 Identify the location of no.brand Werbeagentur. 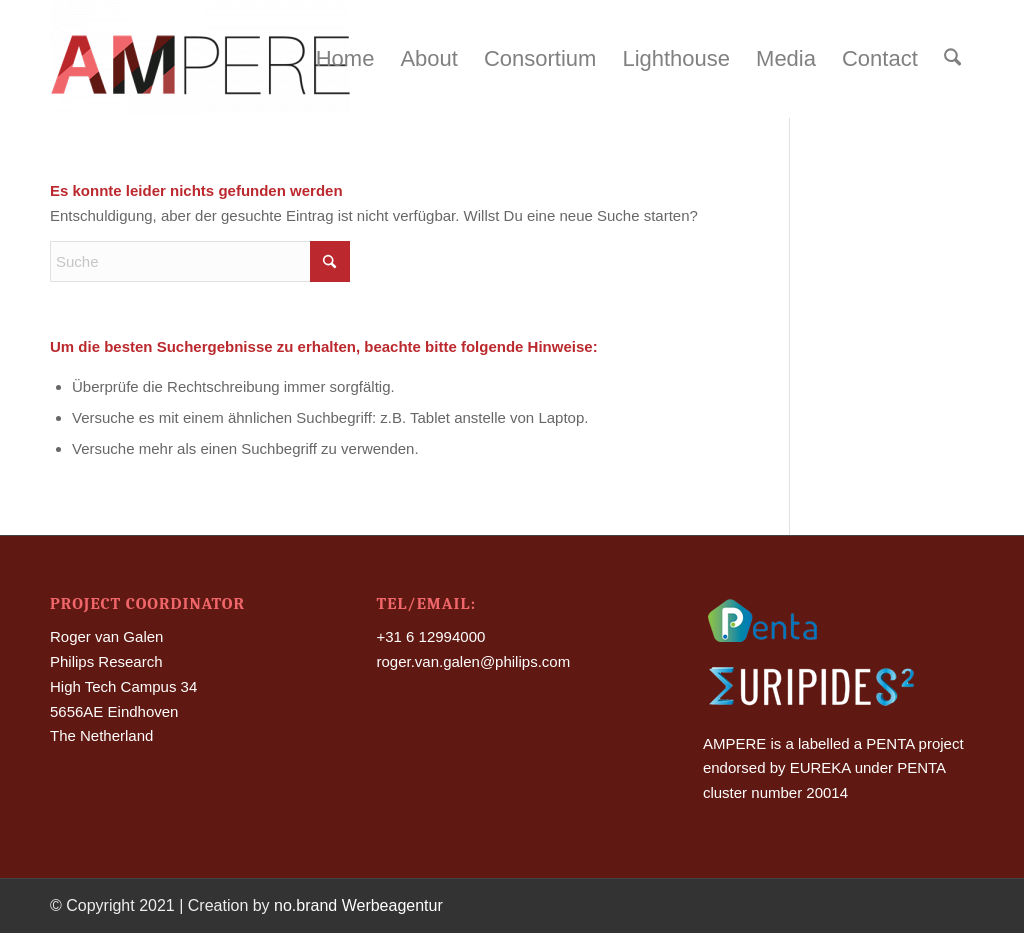
(358, 905).